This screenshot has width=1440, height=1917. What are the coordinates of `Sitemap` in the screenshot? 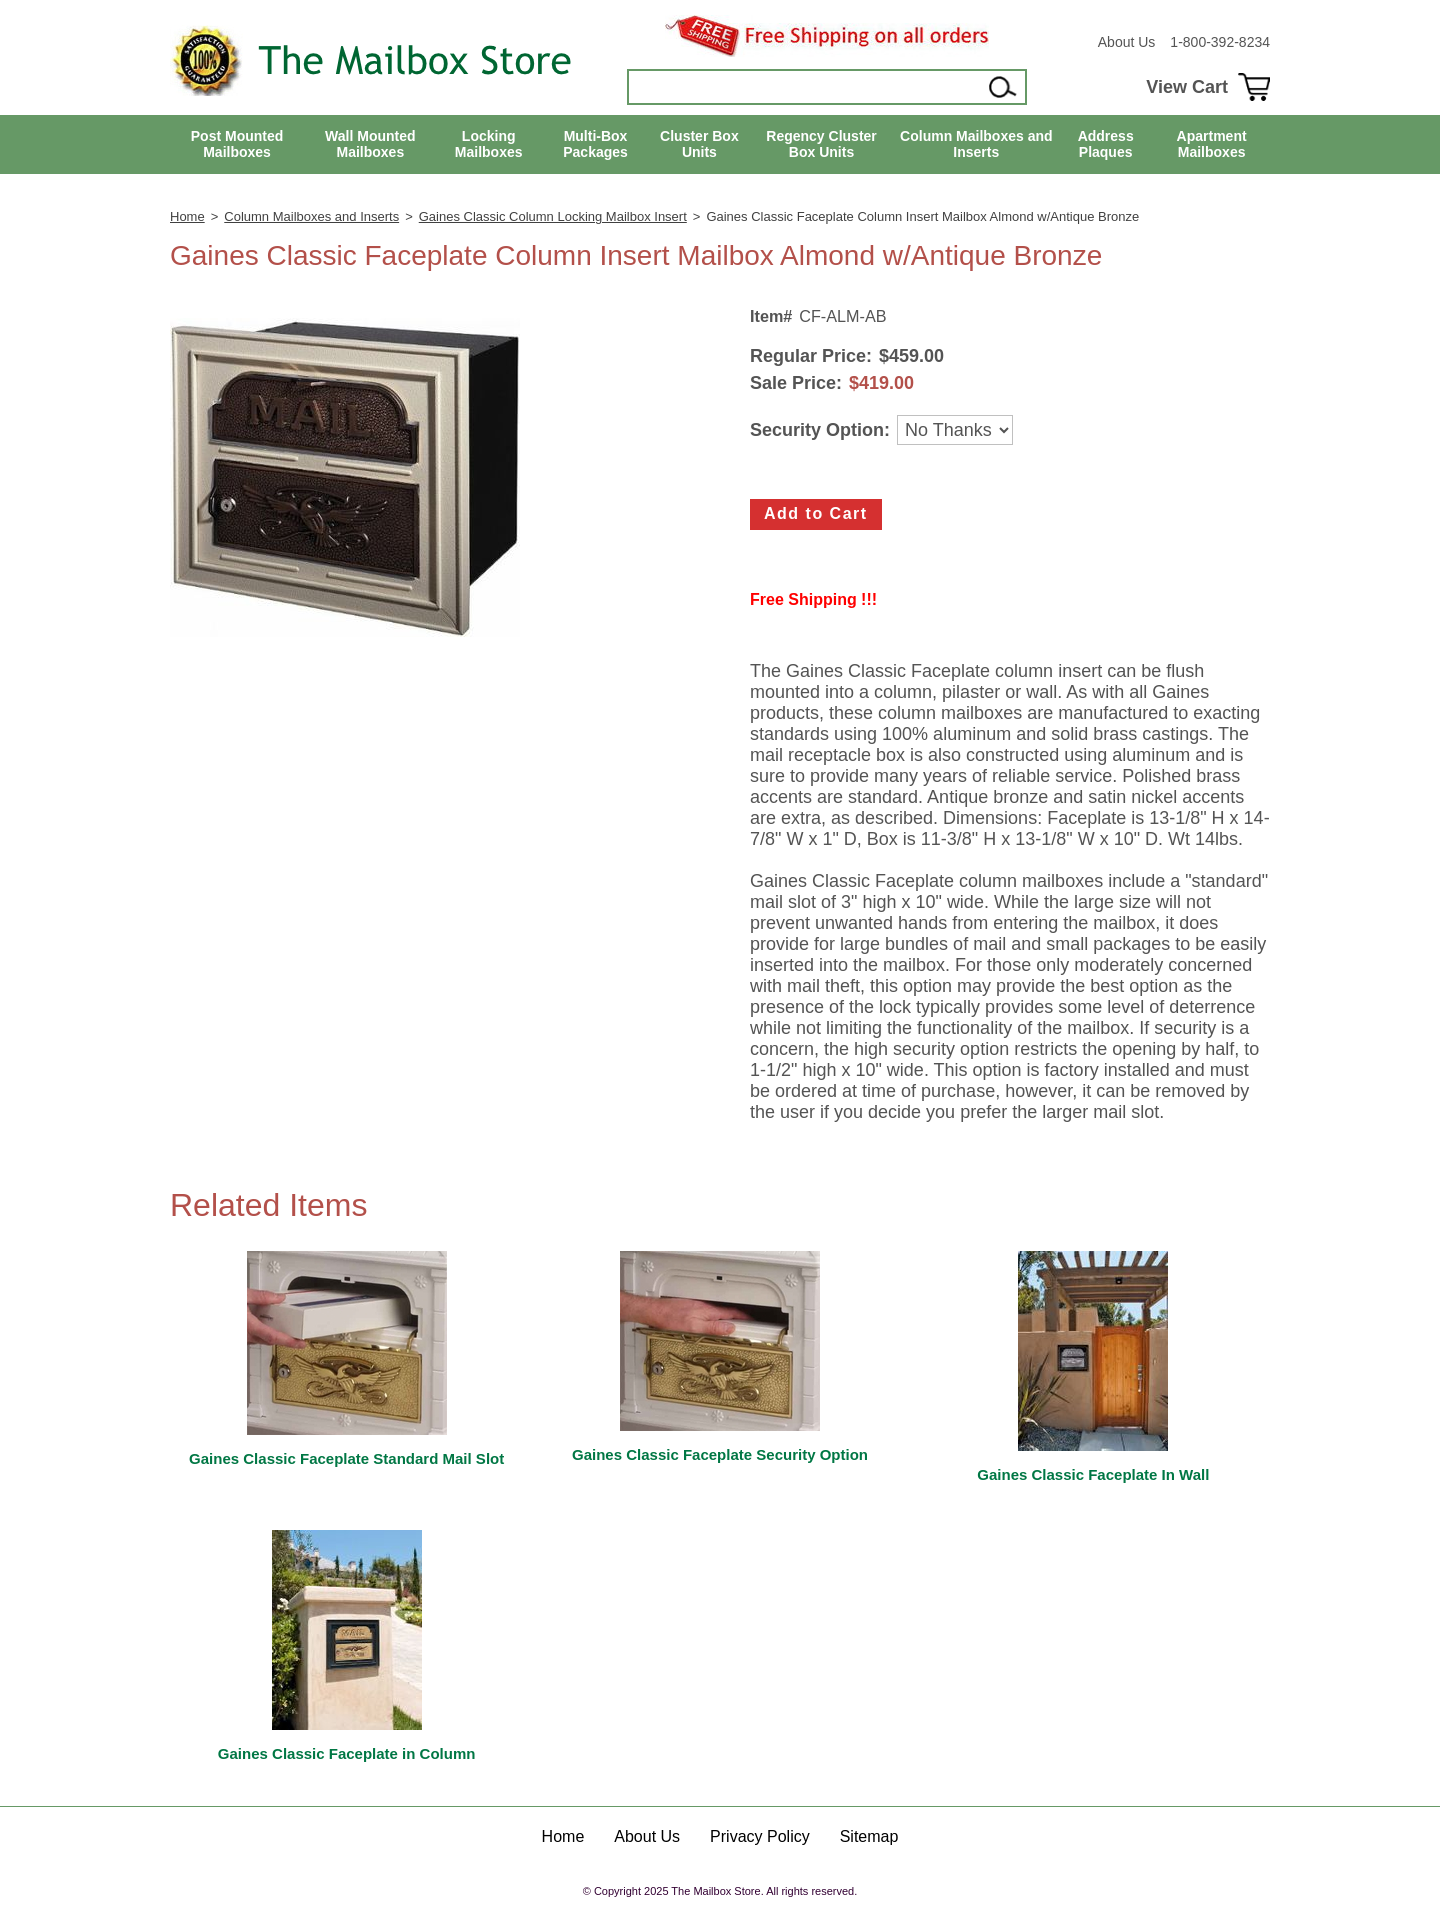 It's located at (869, 1836).